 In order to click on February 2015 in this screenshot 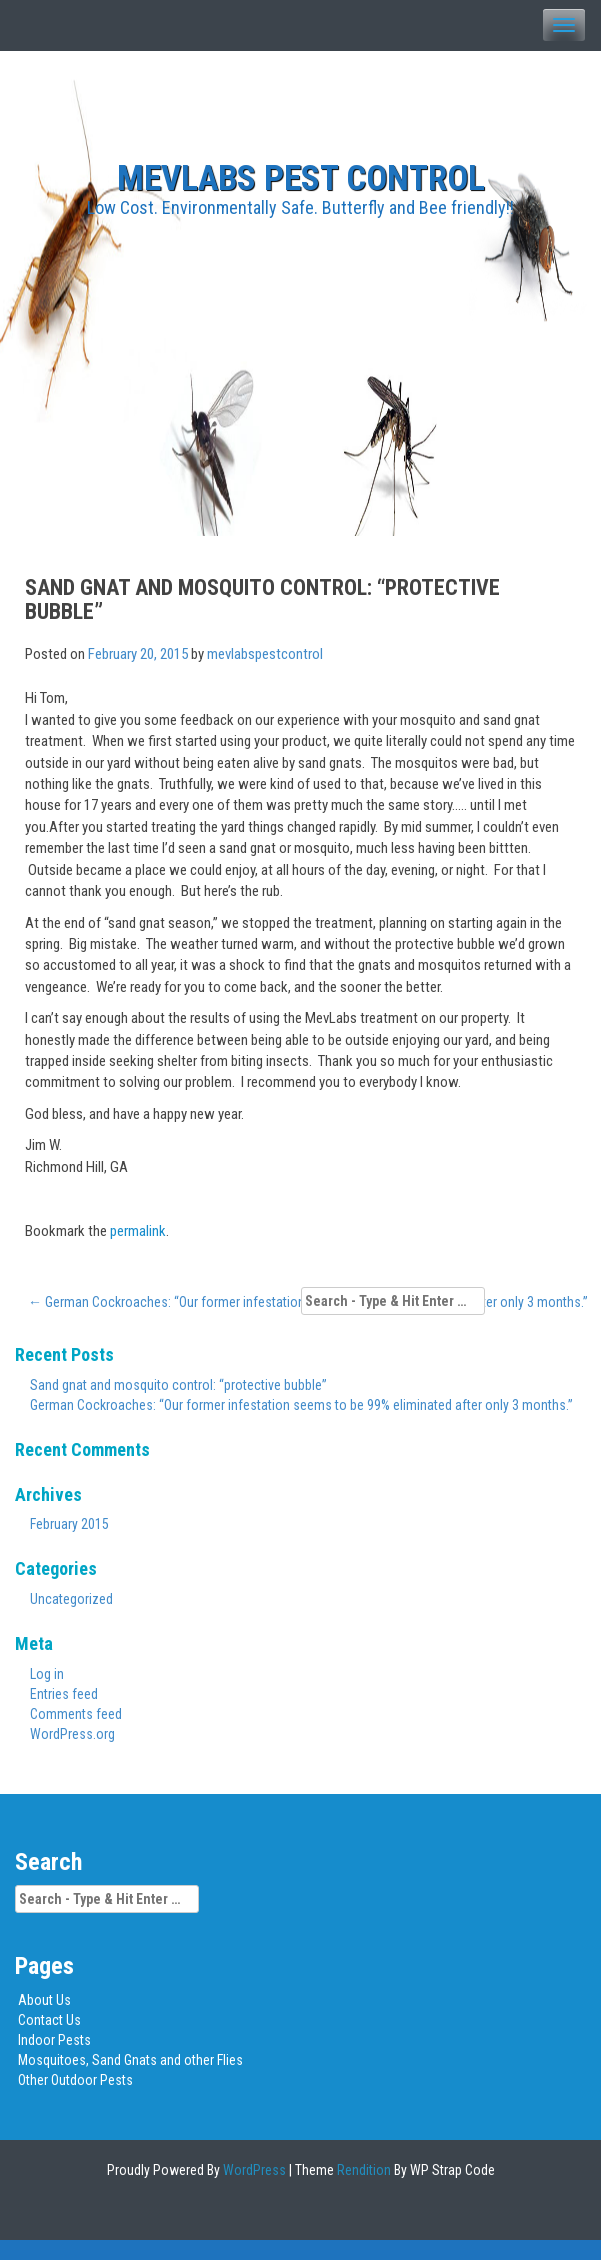, I will do `click(69, 1524)`.